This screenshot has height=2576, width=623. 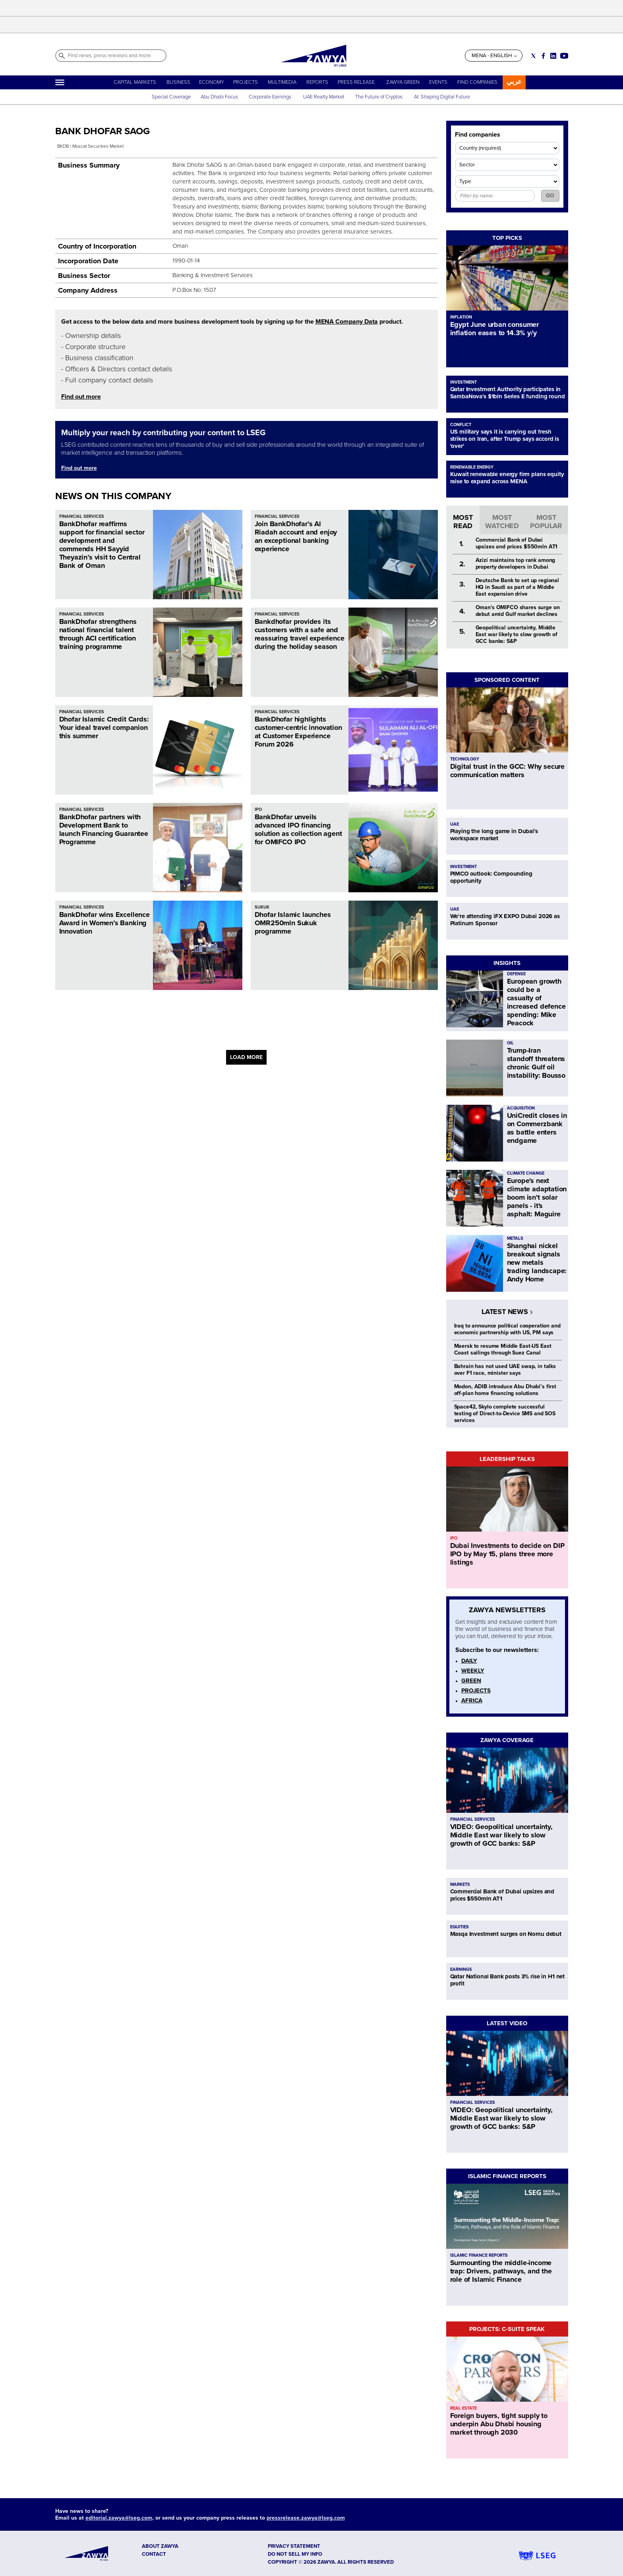 I want to click on METALS, so click(x=515, y=1238).